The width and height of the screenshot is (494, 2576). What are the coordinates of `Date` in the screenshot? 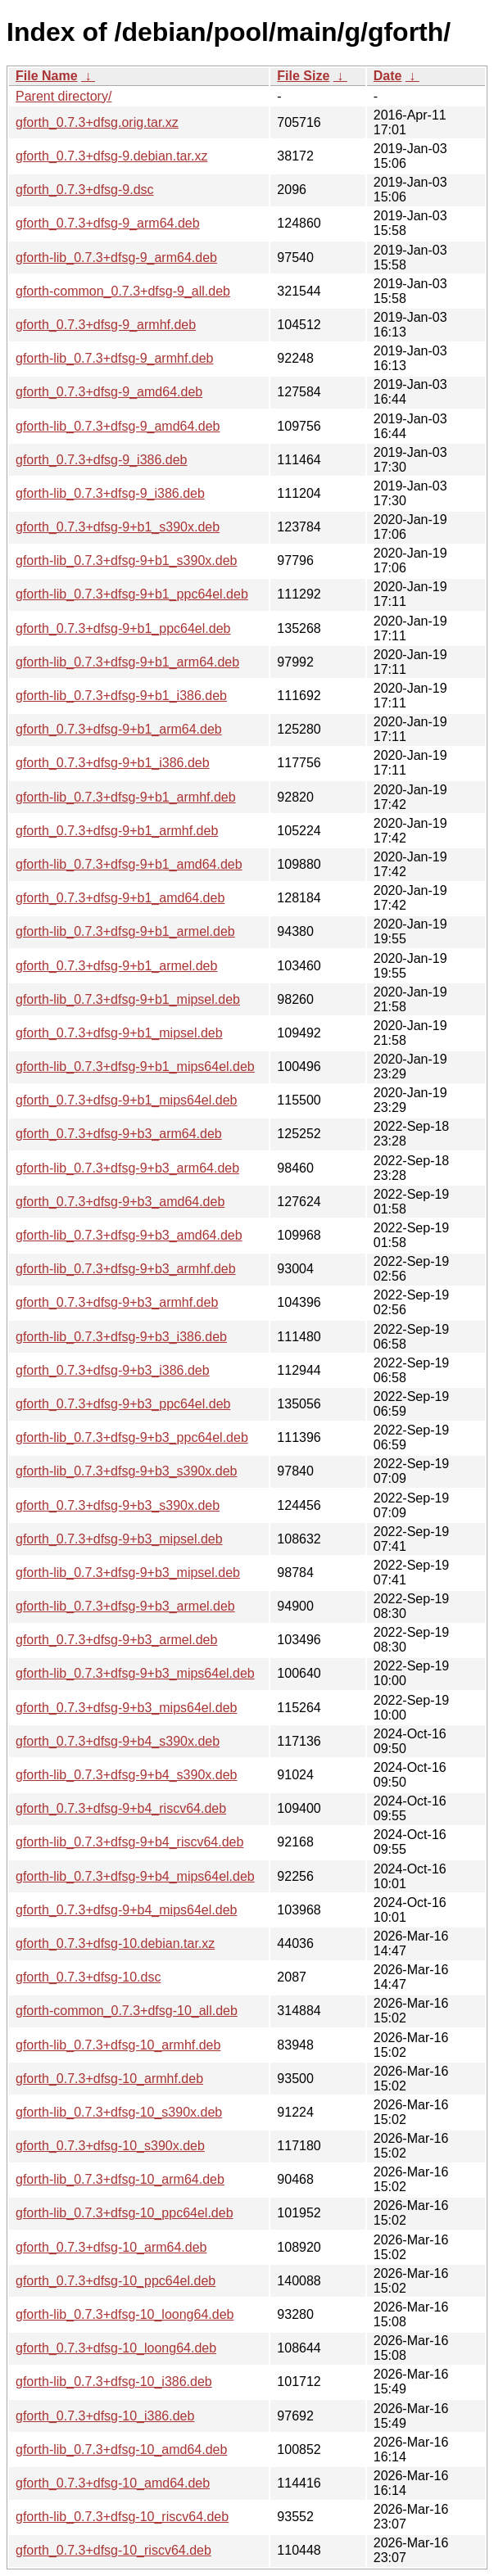 It's located at (388, 76).